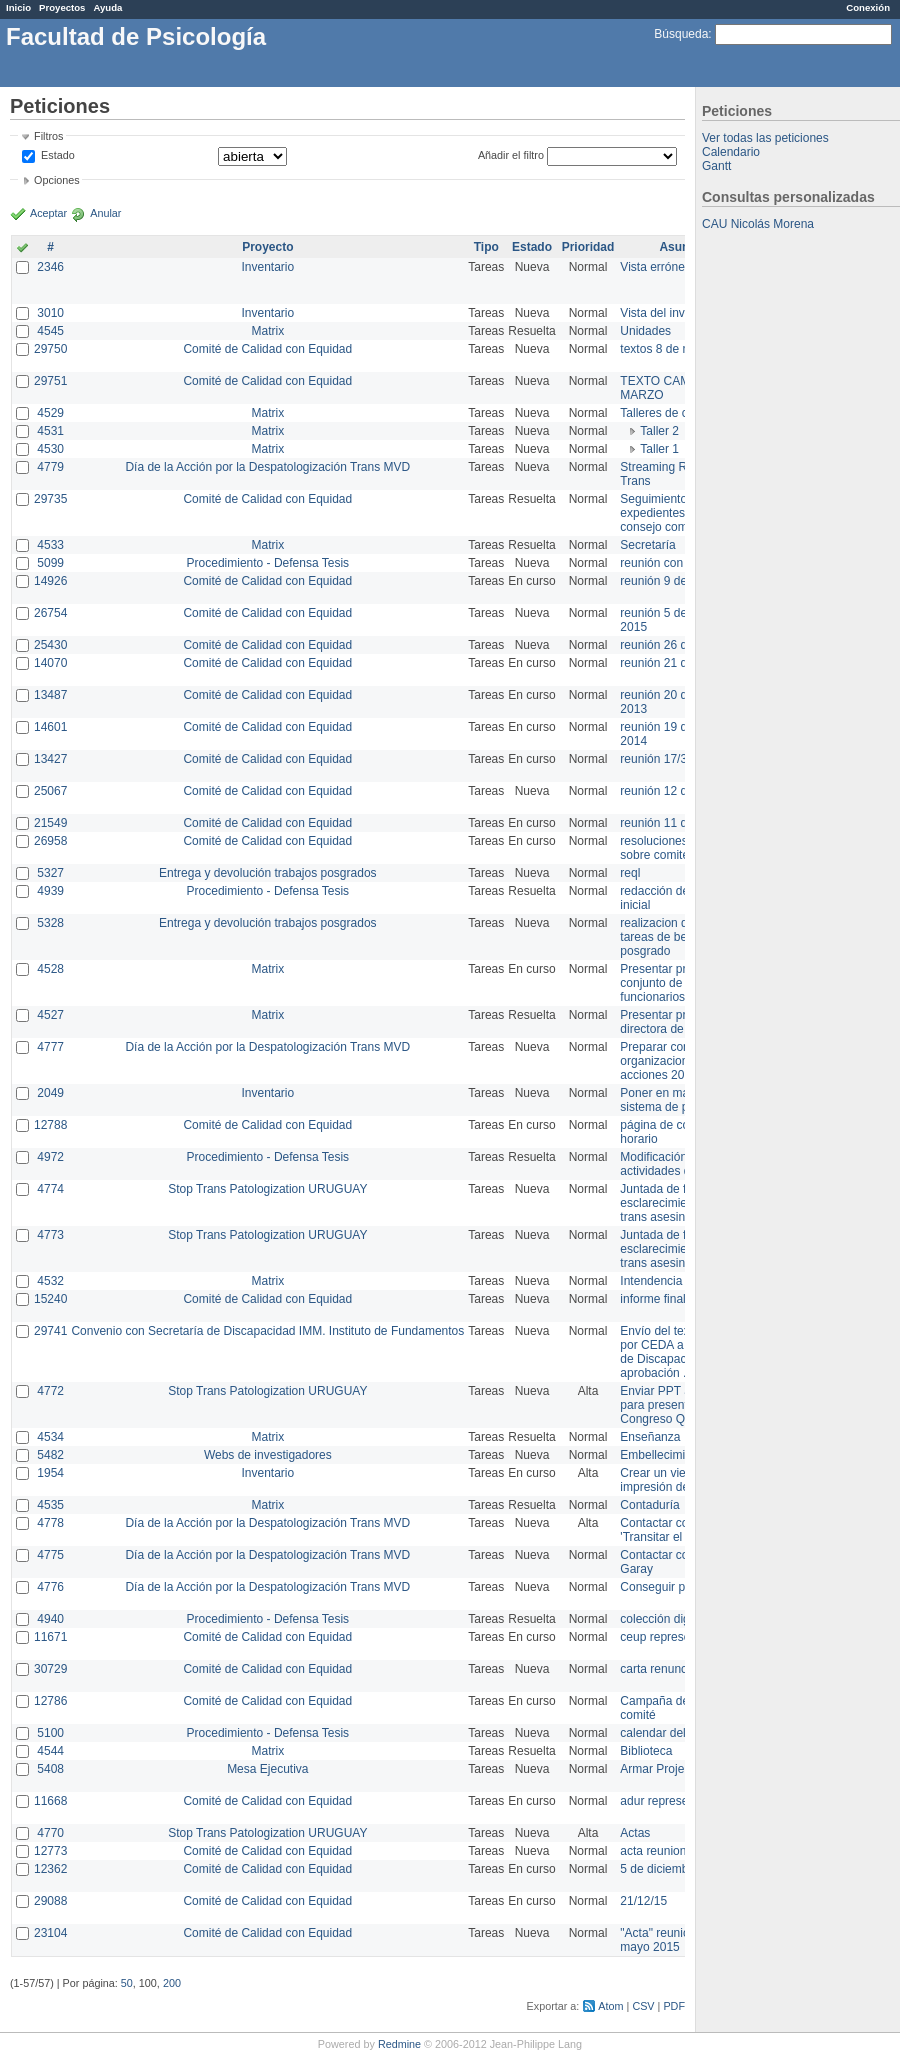 The height and width of the screenshot is (2055, 900). What do you see at coordinates (50, 1555) in the screenshot?
I see `4775` at bounding box center [50, 1555].